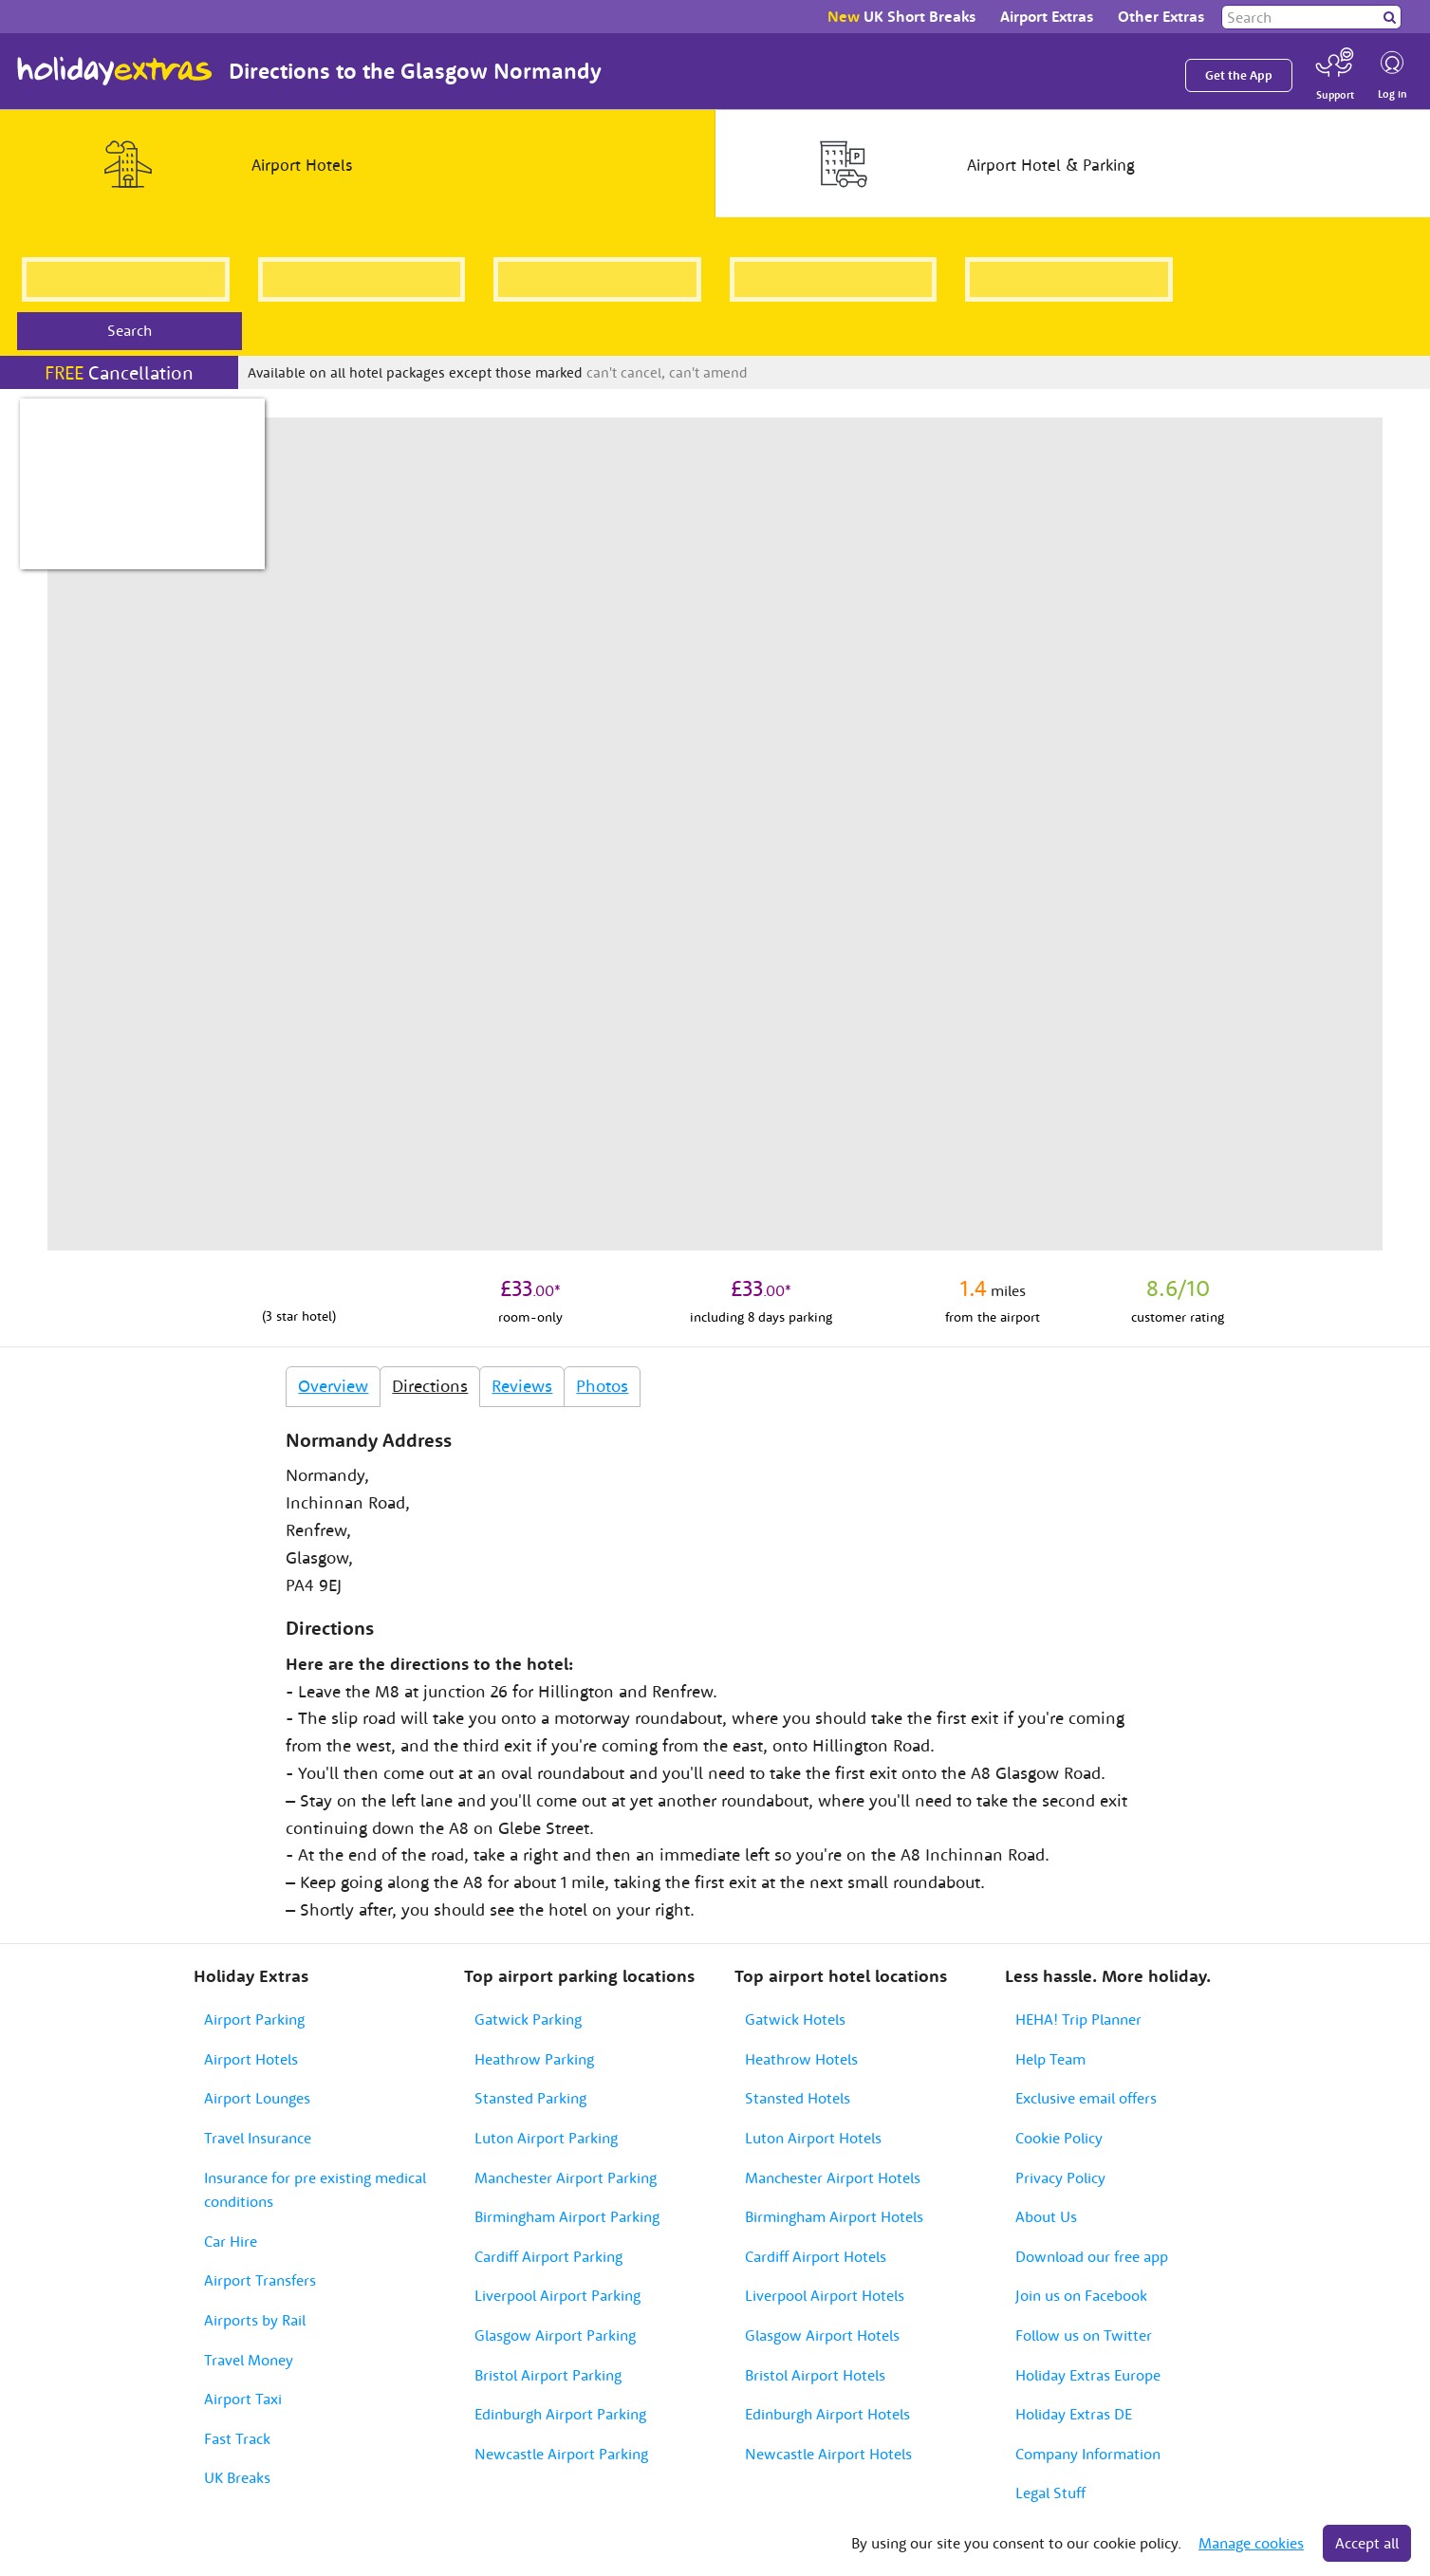 The height and width of the screenshot is (2576, 1430). Describe the element at coordinates (1088, 2453) in the screenshot. I see `Company Information` at that location.